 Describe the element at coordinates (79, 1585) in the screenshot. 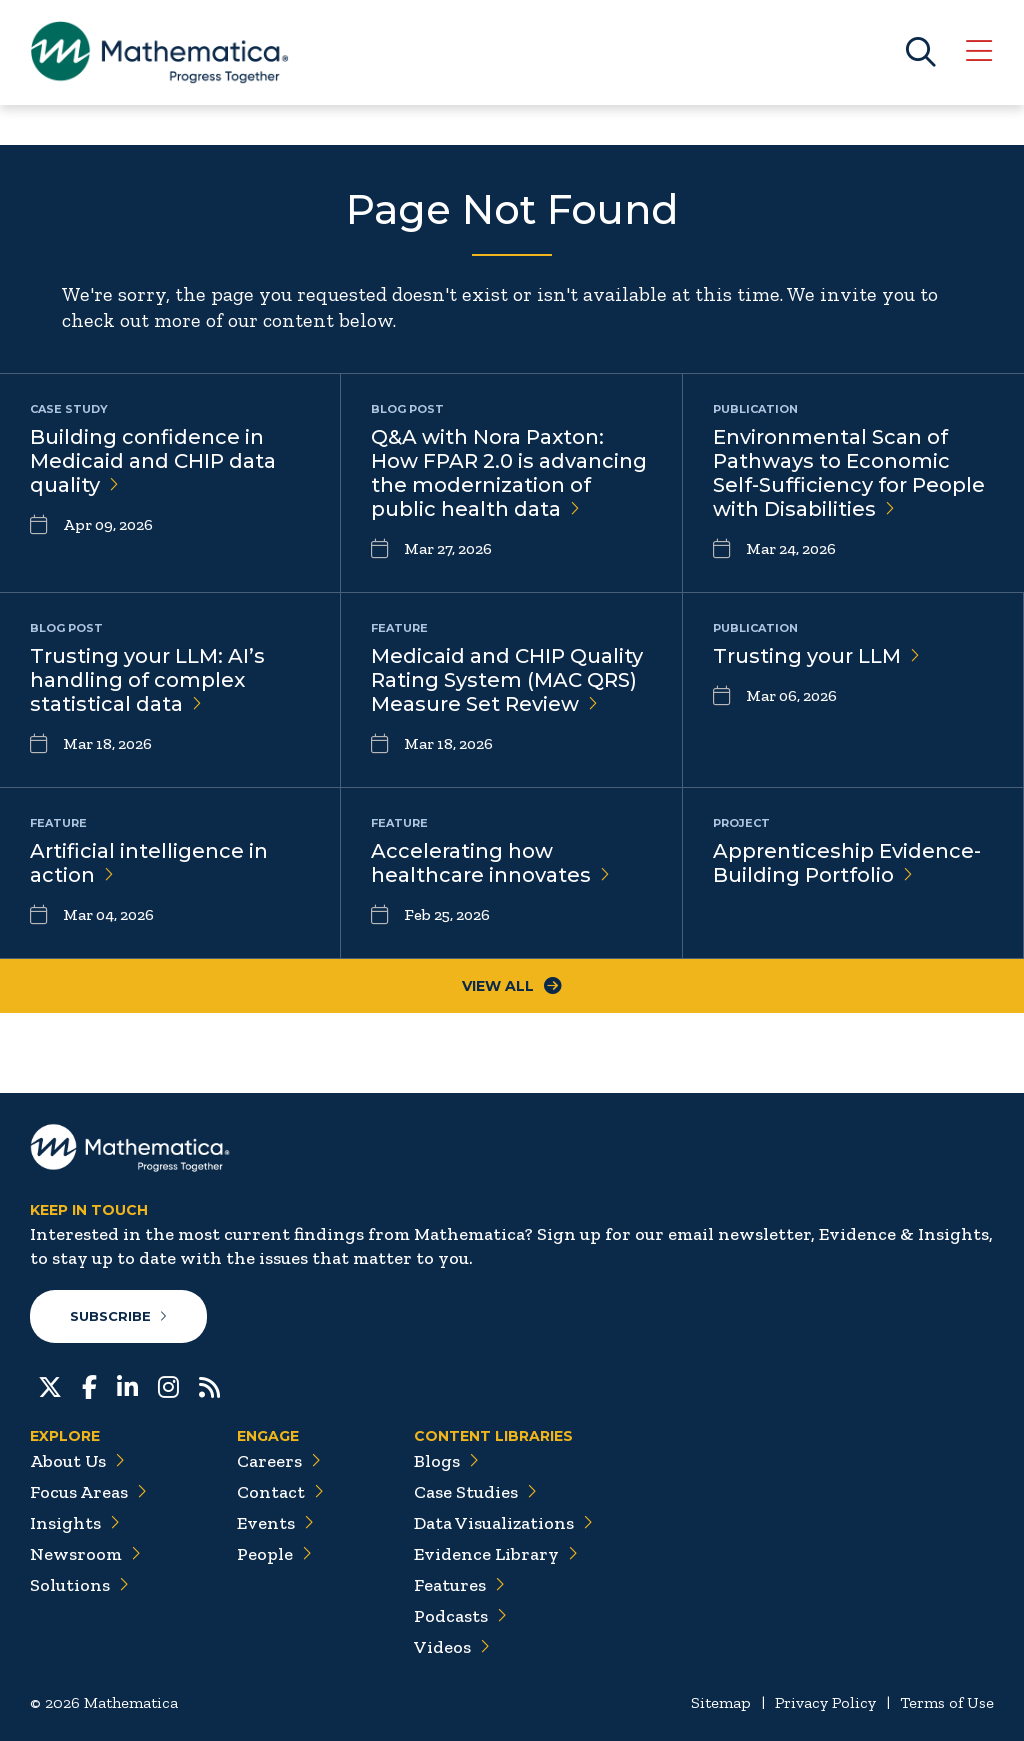

I see `Solutions` at that location.